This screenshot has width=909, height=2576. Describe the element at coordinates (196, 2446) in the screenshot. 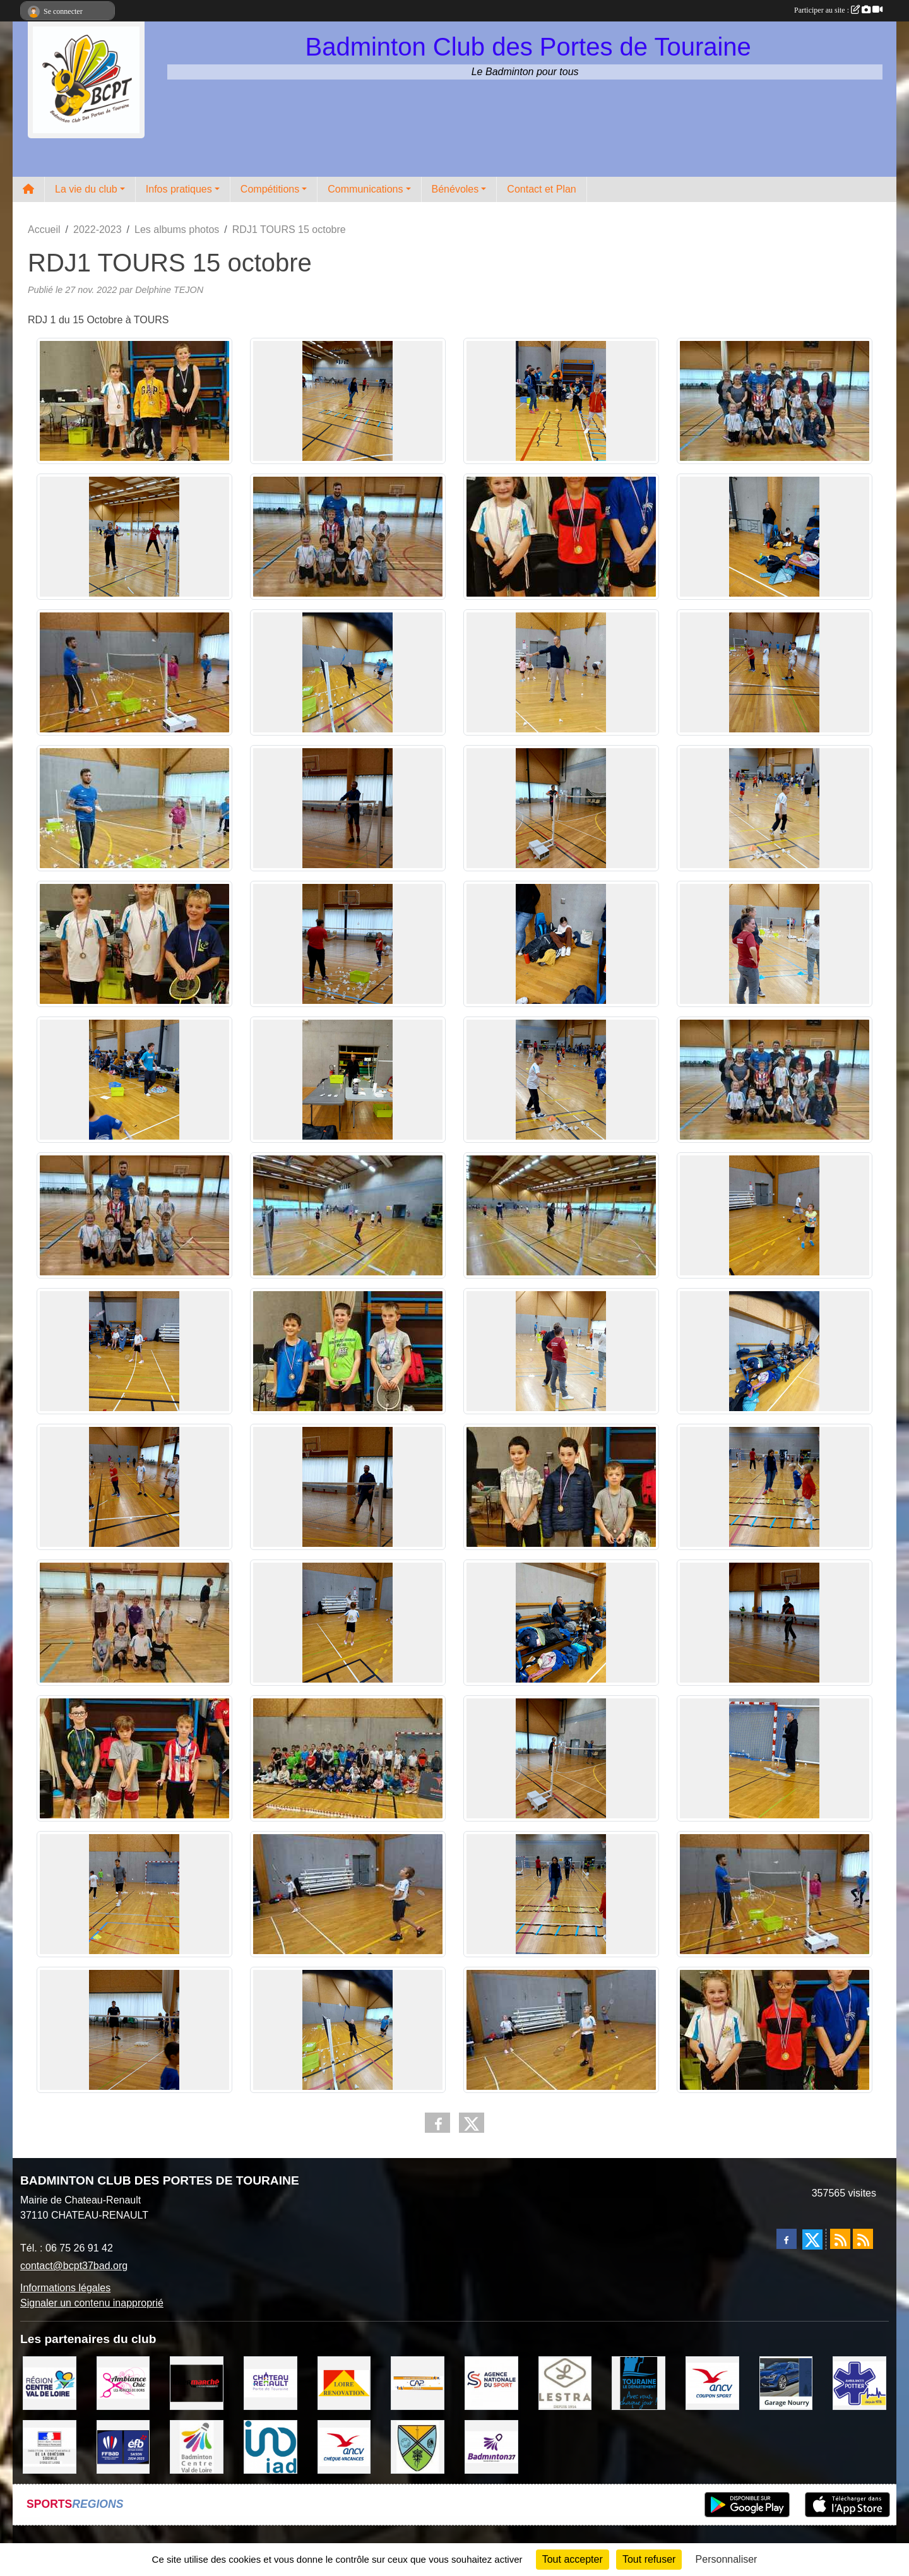

I see `[LIGUE CENTRE VAL DE LOIRE BADMINTON]` at that location.